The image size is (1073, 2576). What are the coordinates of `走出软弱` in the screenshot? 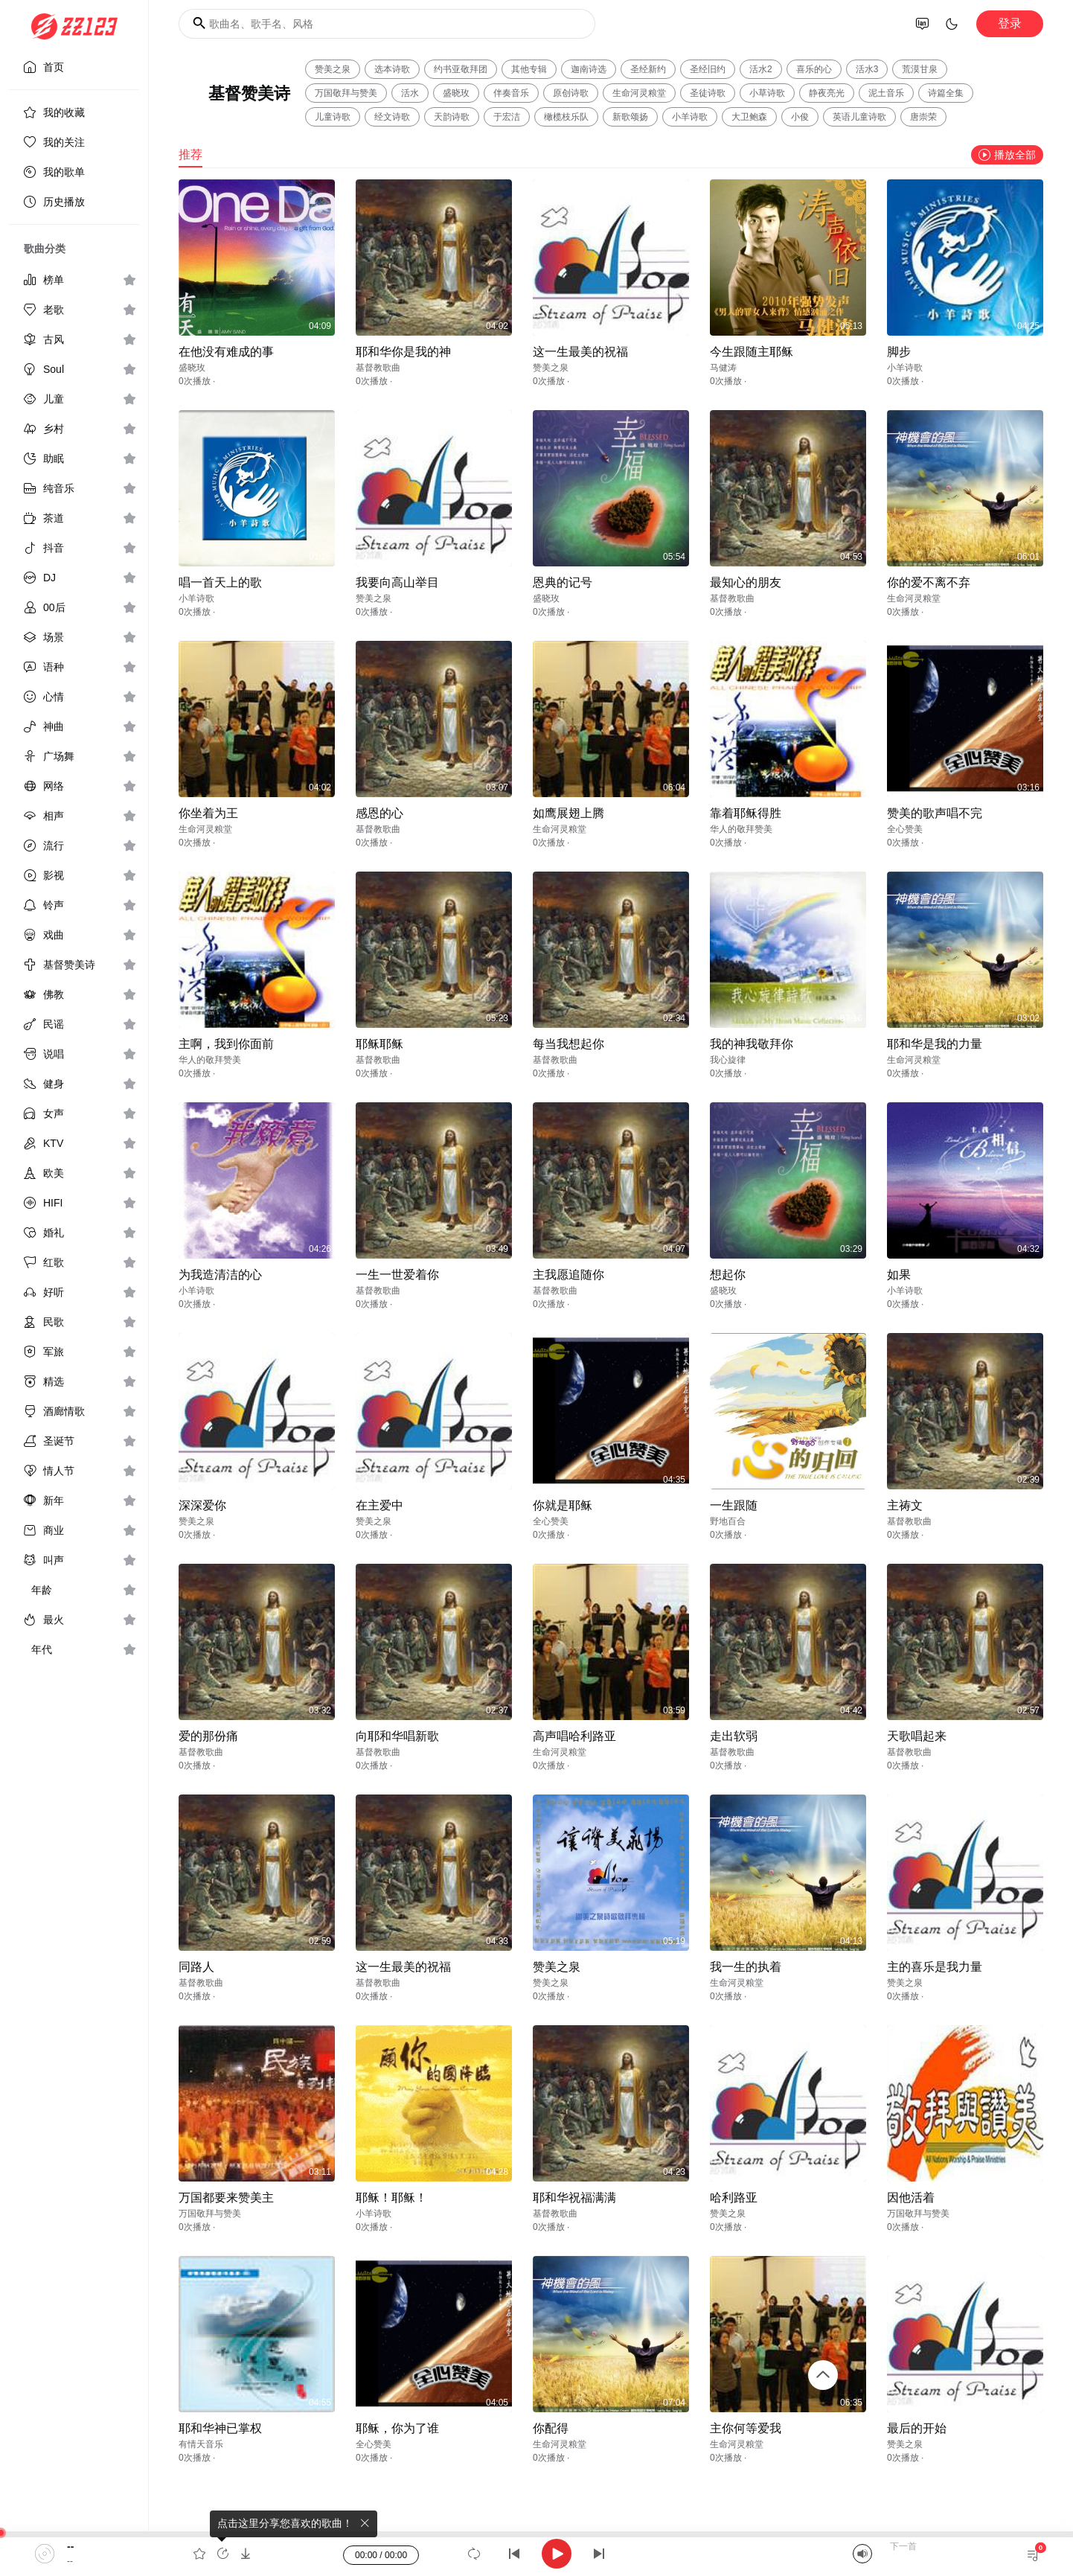 It's located at (733, 1736).